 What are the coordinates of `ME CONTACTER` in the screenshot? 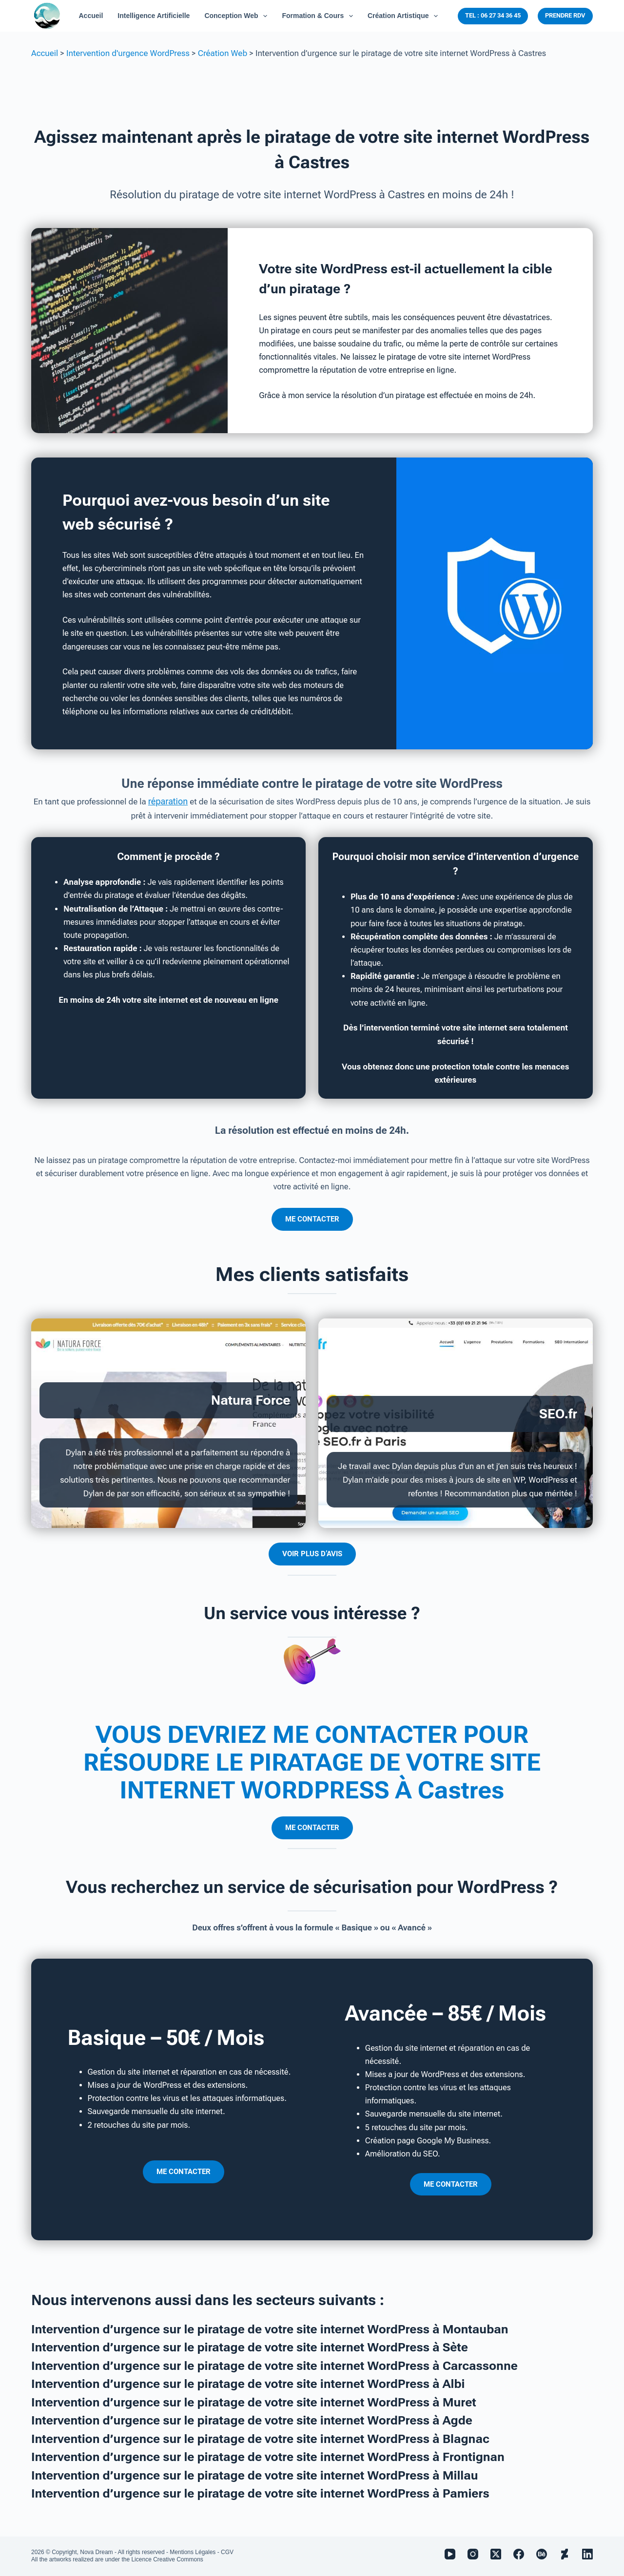 It's located at (312, 1218).